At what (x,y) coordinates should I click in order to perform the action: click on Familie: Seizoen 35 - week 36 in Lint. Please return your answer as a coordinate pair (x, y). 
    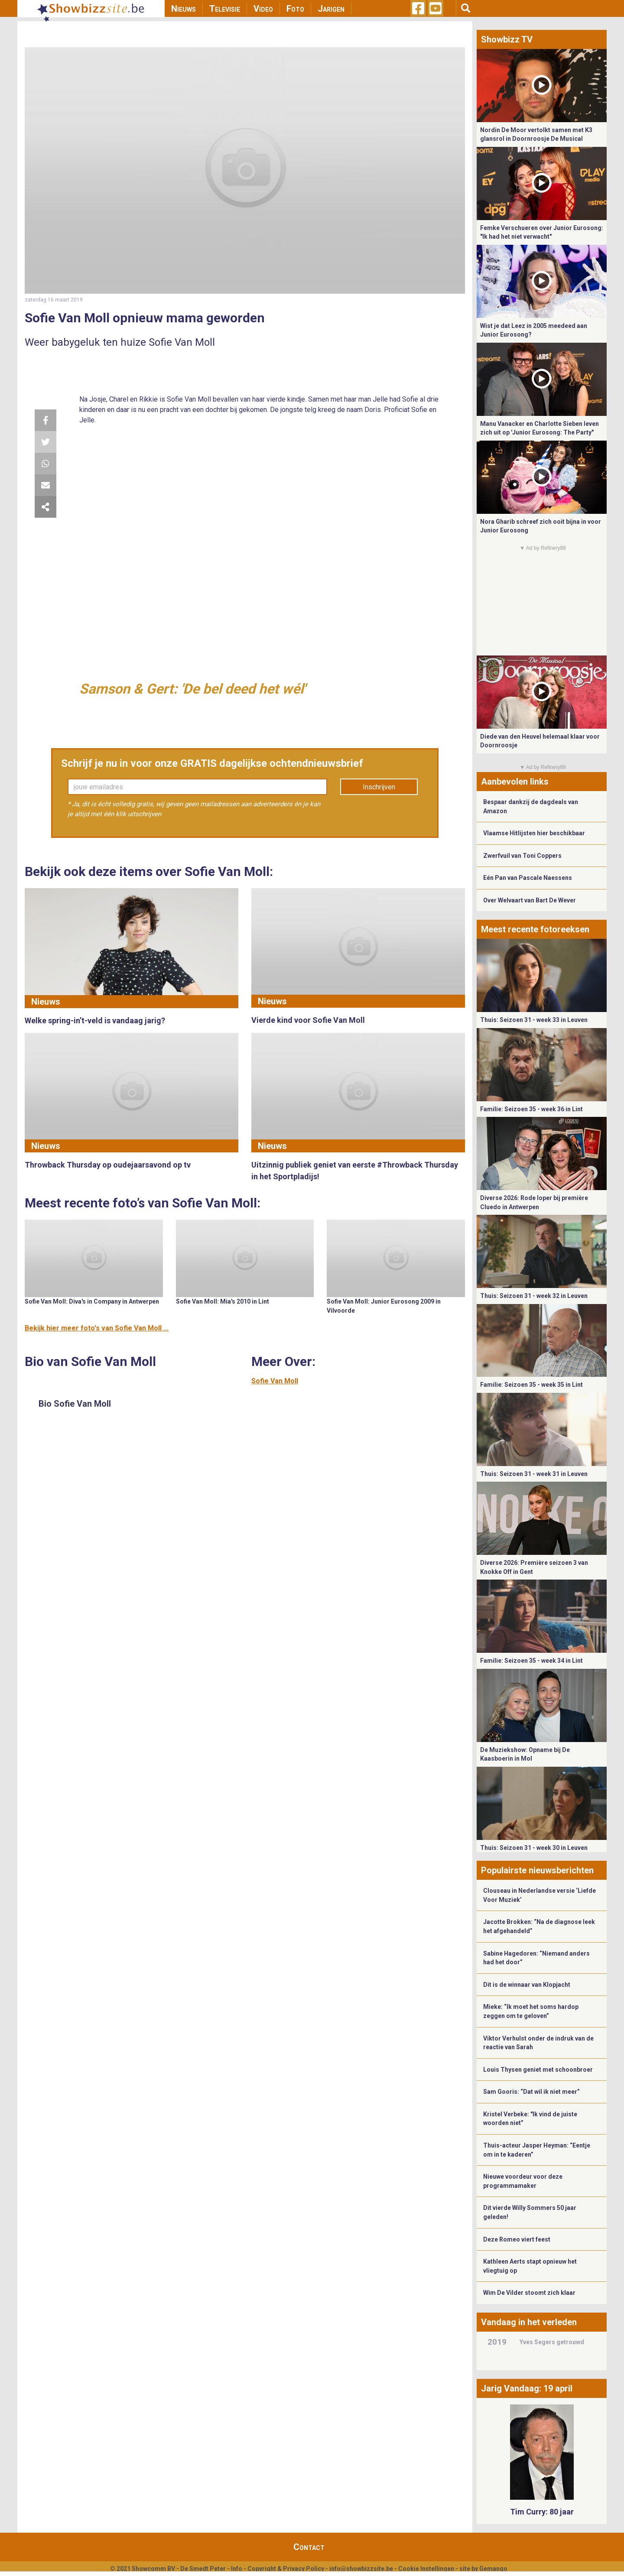
    Looking at the image, I should click on (531, 1109).